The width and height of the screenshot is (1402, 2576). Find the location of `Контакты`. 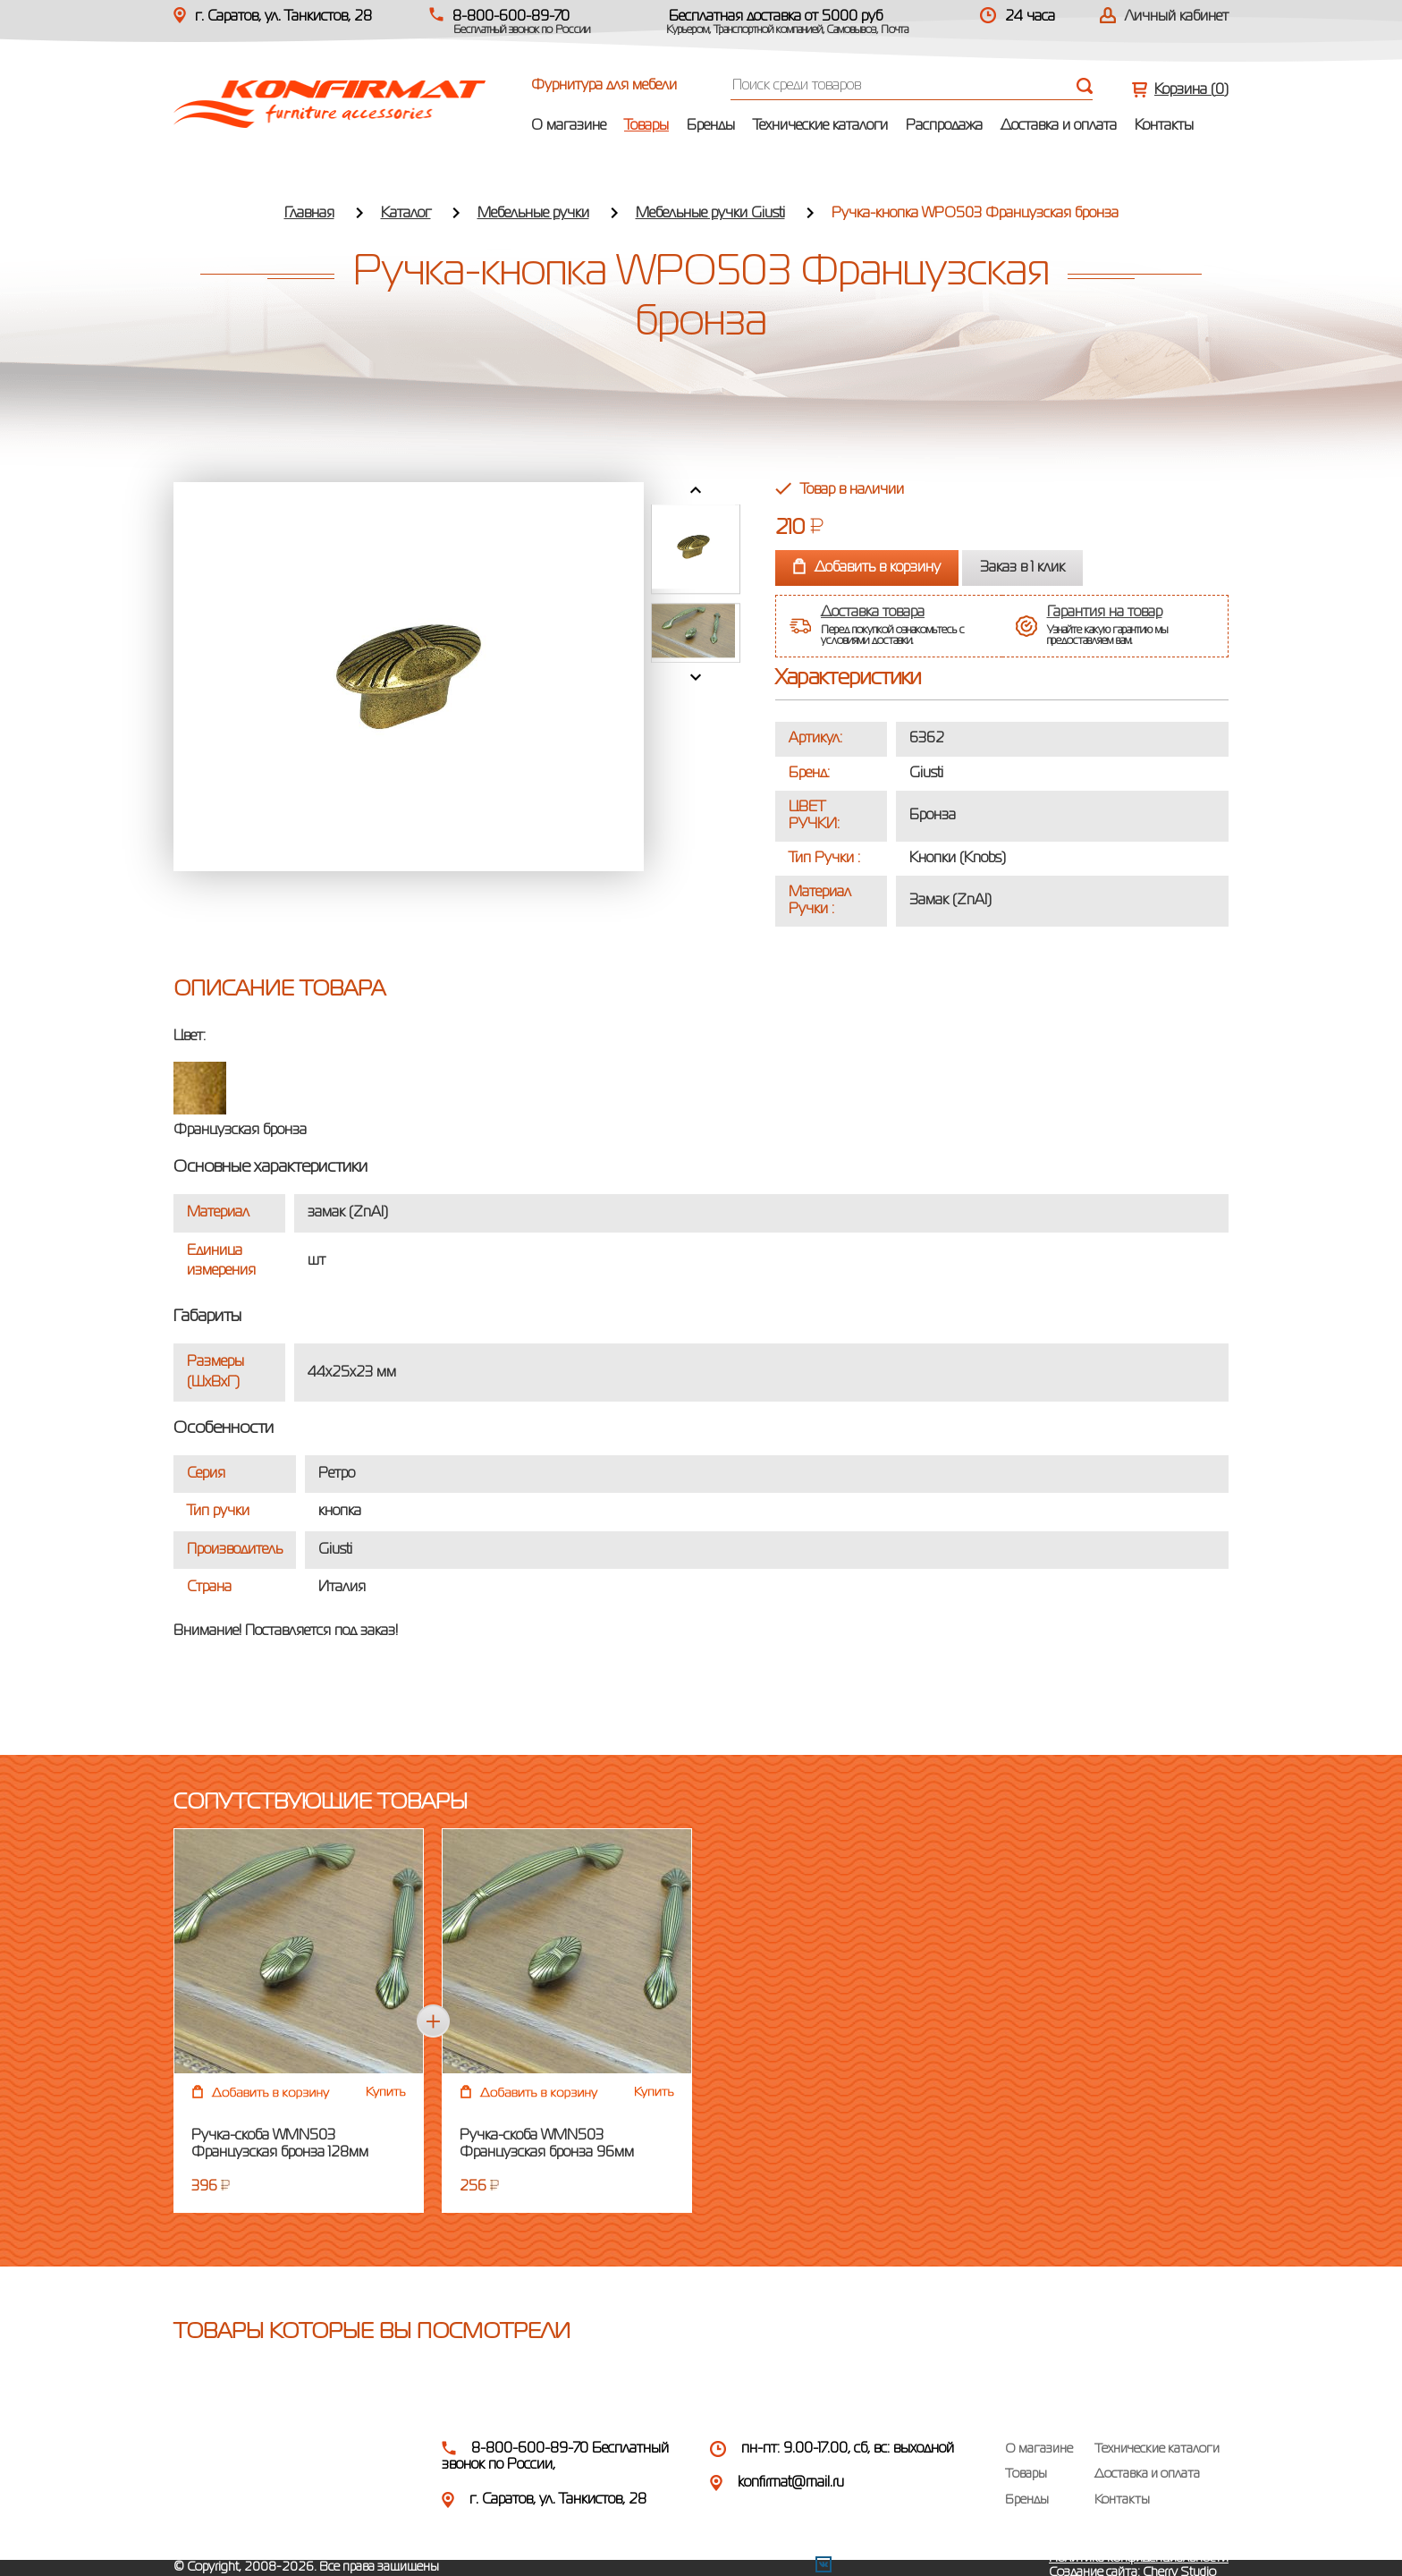

Контакты is located at coordinates (1164, 126).